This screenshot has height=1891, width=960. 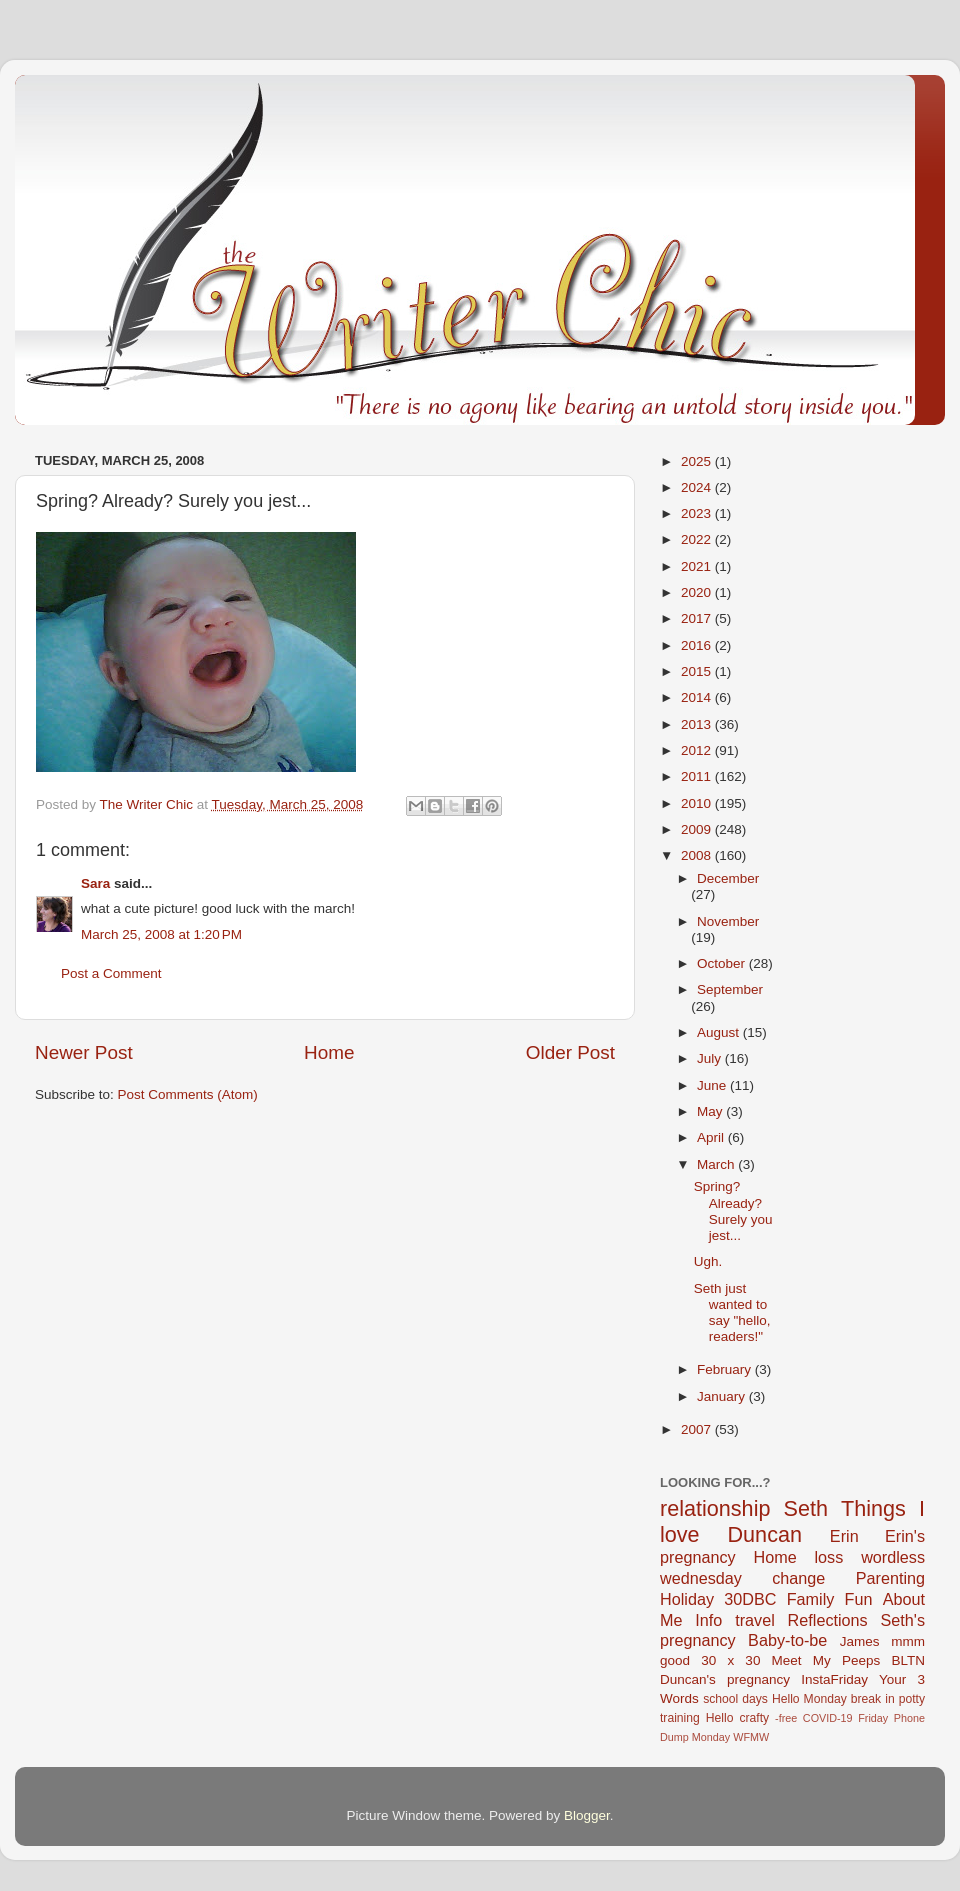 I want to click on Meet My Peeps, so click(x=826, y=1660).